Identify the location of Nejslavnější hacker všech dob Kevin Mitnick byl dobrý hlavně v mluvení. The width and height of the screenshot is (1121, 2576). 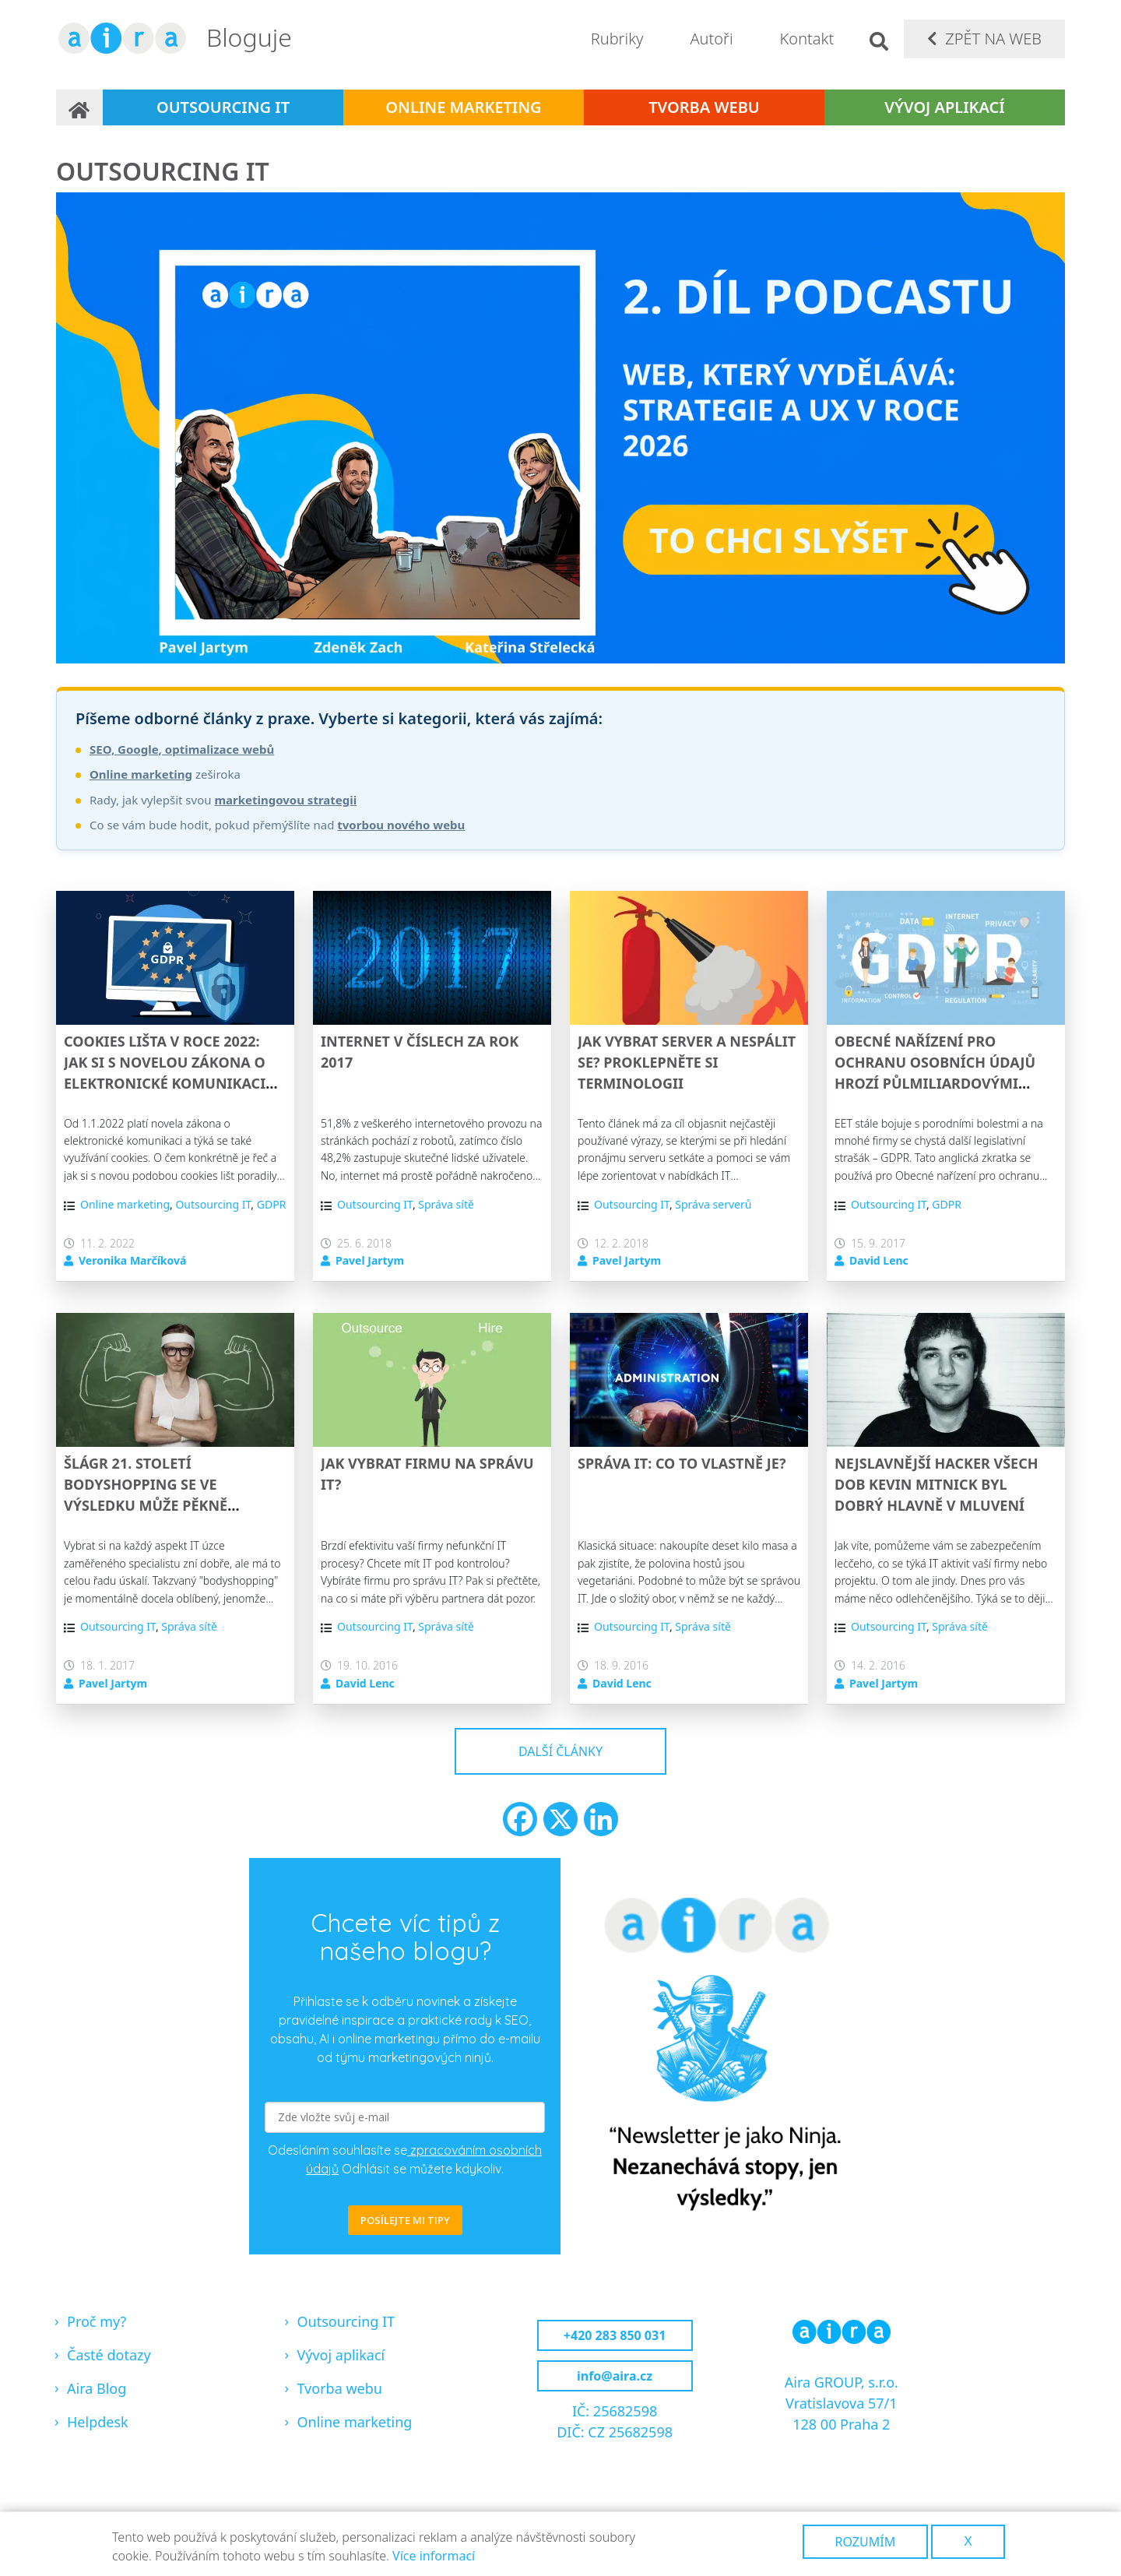
(936, 1484).